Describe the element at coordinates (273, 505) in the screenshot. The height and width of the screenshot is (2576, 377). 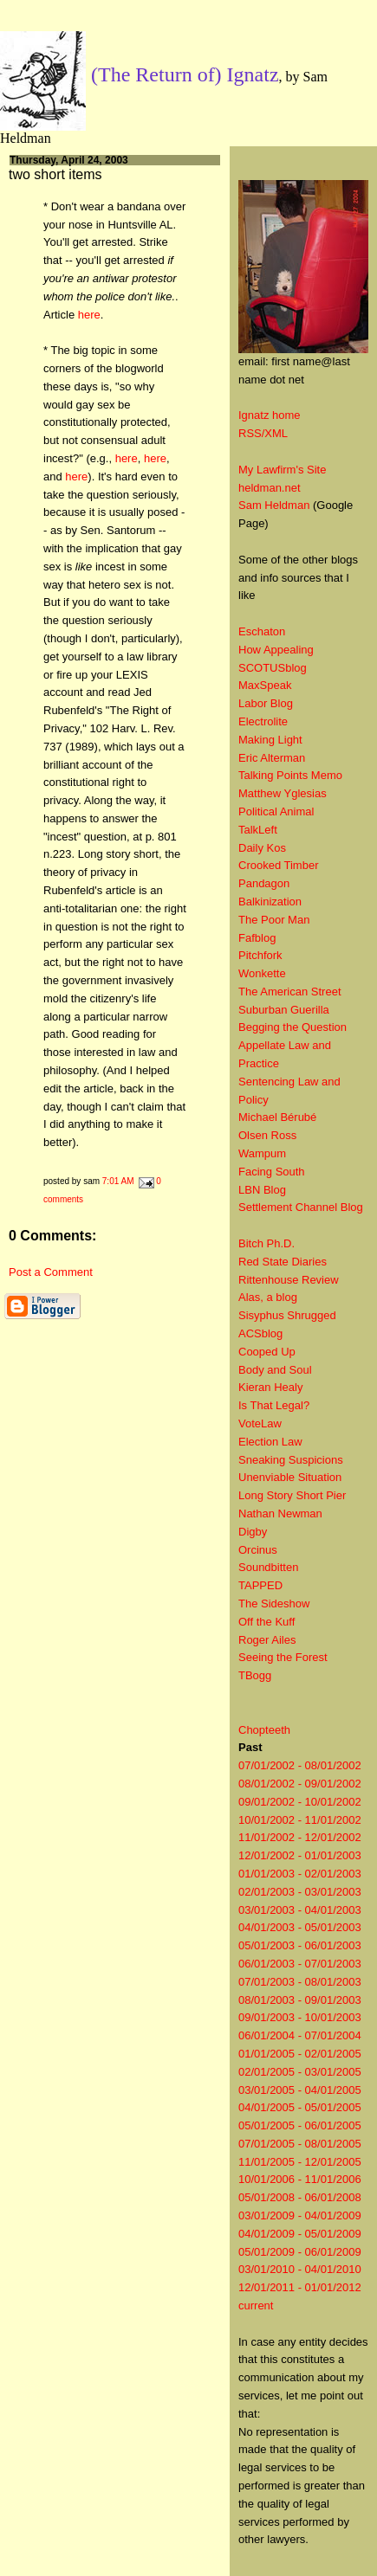
I see `Sam Heldman` at that location.